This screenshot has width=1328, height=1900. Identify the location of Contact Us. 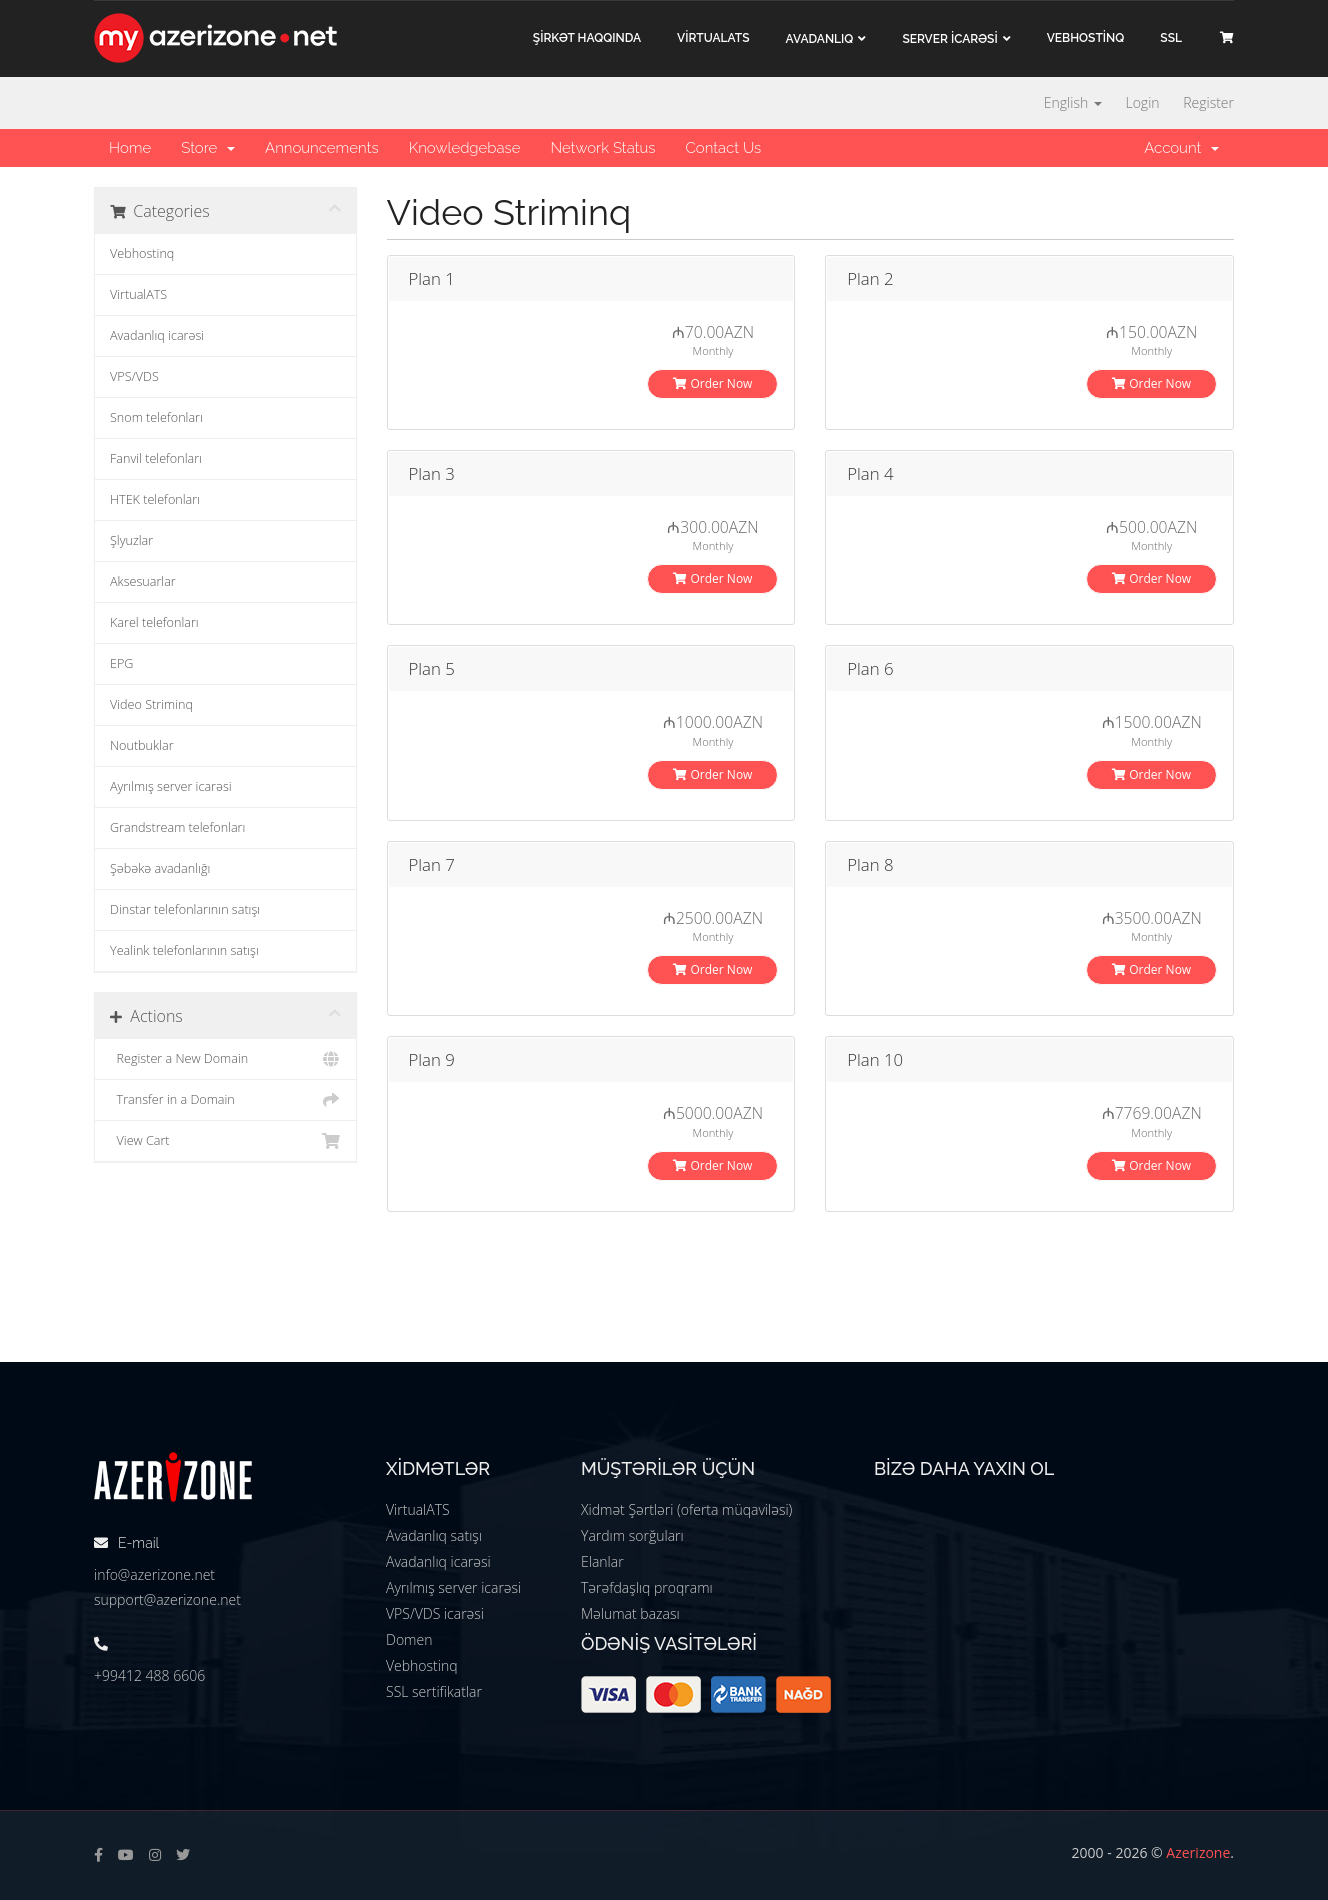
(723, 148).